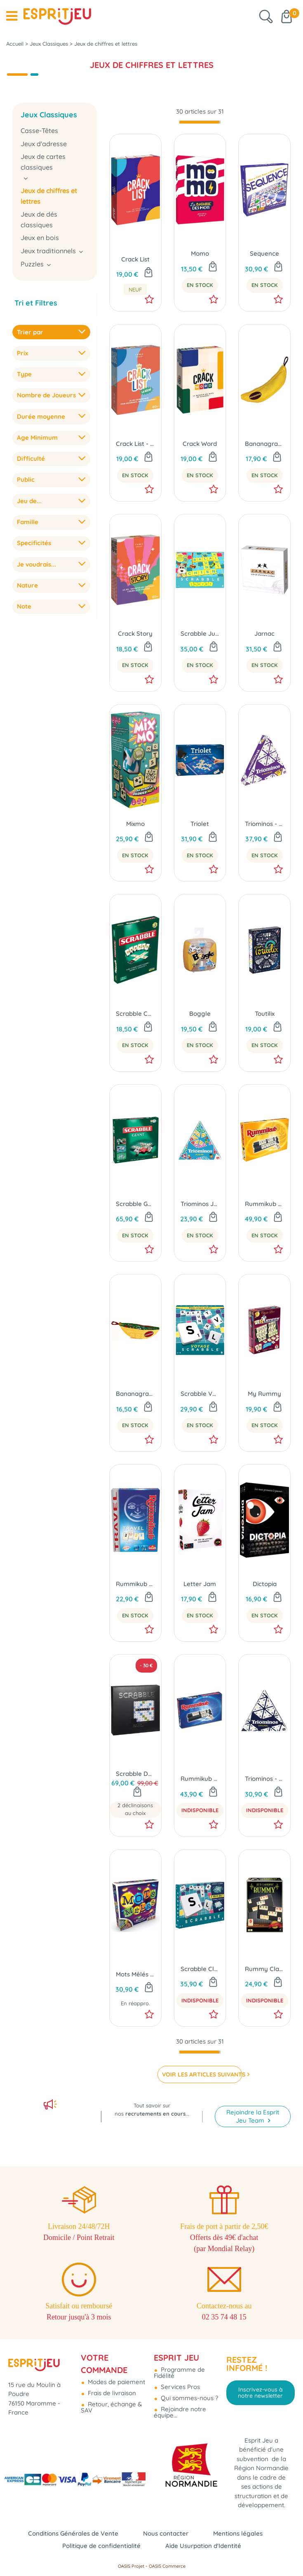 The width and height of the screenshot is (303, 2576). Describe the element at coordinates (265, 1013) in the screenshot. I see `Toutilix` at that location.